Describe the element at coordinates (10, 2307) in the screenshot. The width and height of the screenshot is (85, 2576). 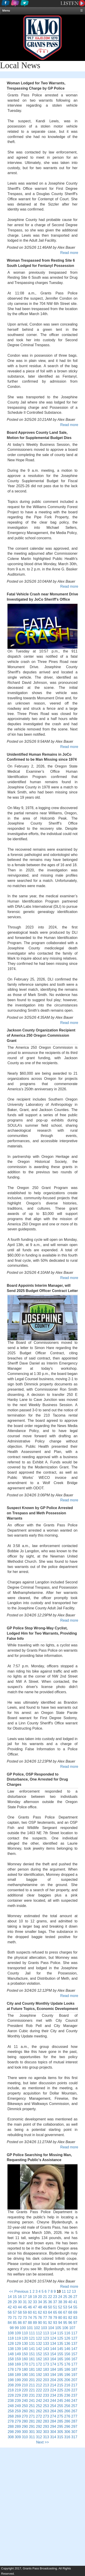
I see `42` at that location.